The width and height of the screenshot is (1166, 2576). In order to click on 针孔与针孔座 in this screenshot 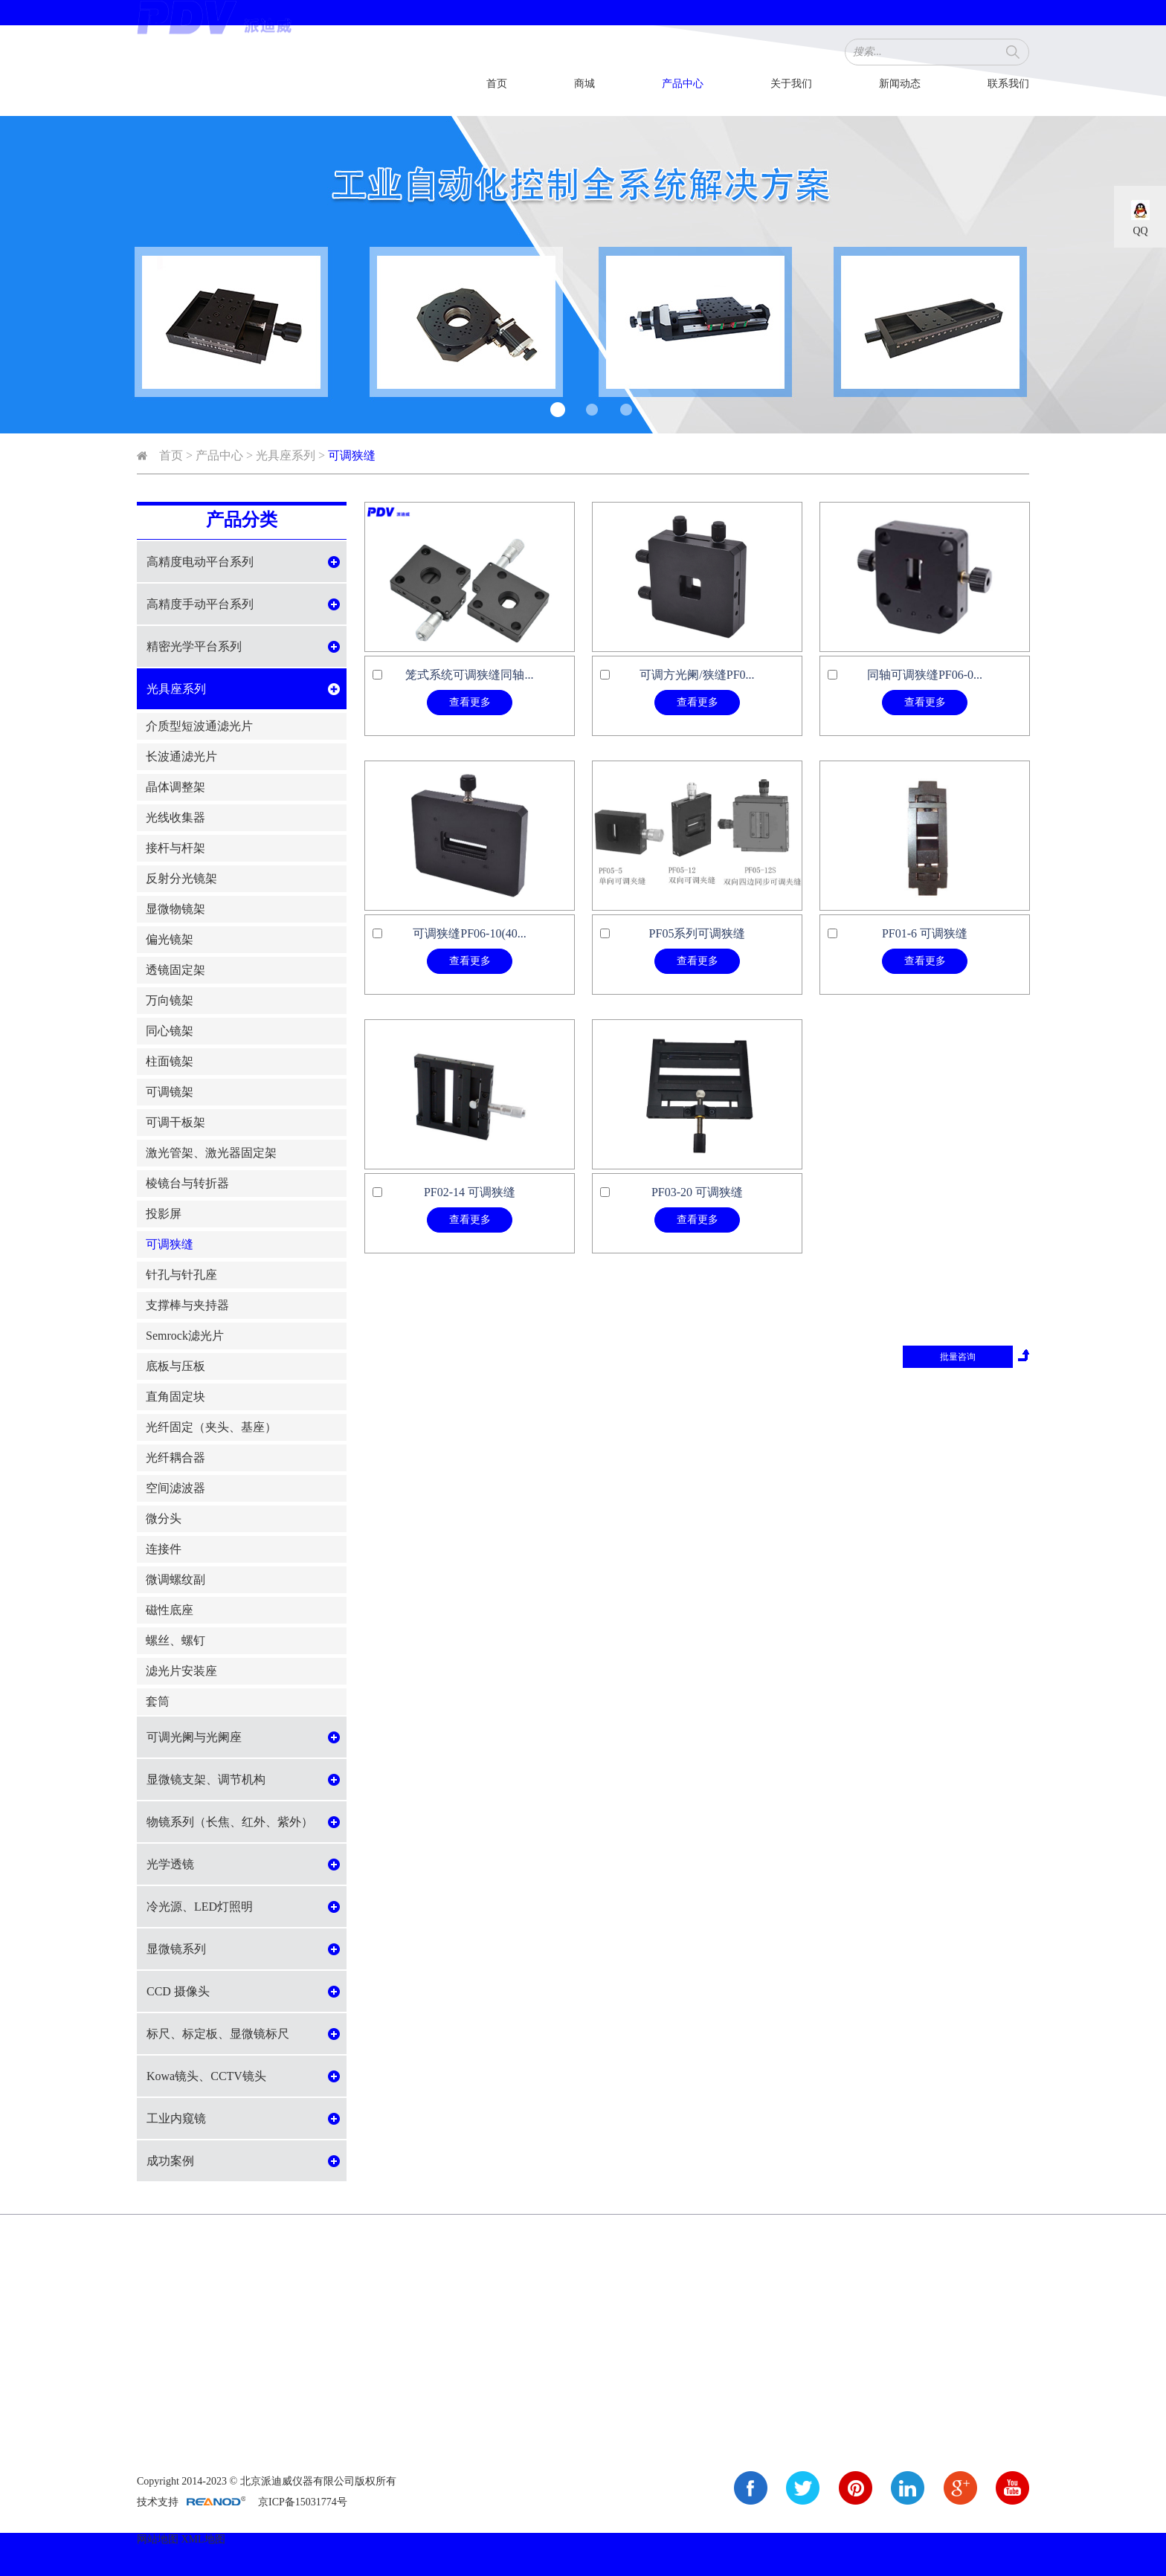, I will do `click(181, 1274)`.